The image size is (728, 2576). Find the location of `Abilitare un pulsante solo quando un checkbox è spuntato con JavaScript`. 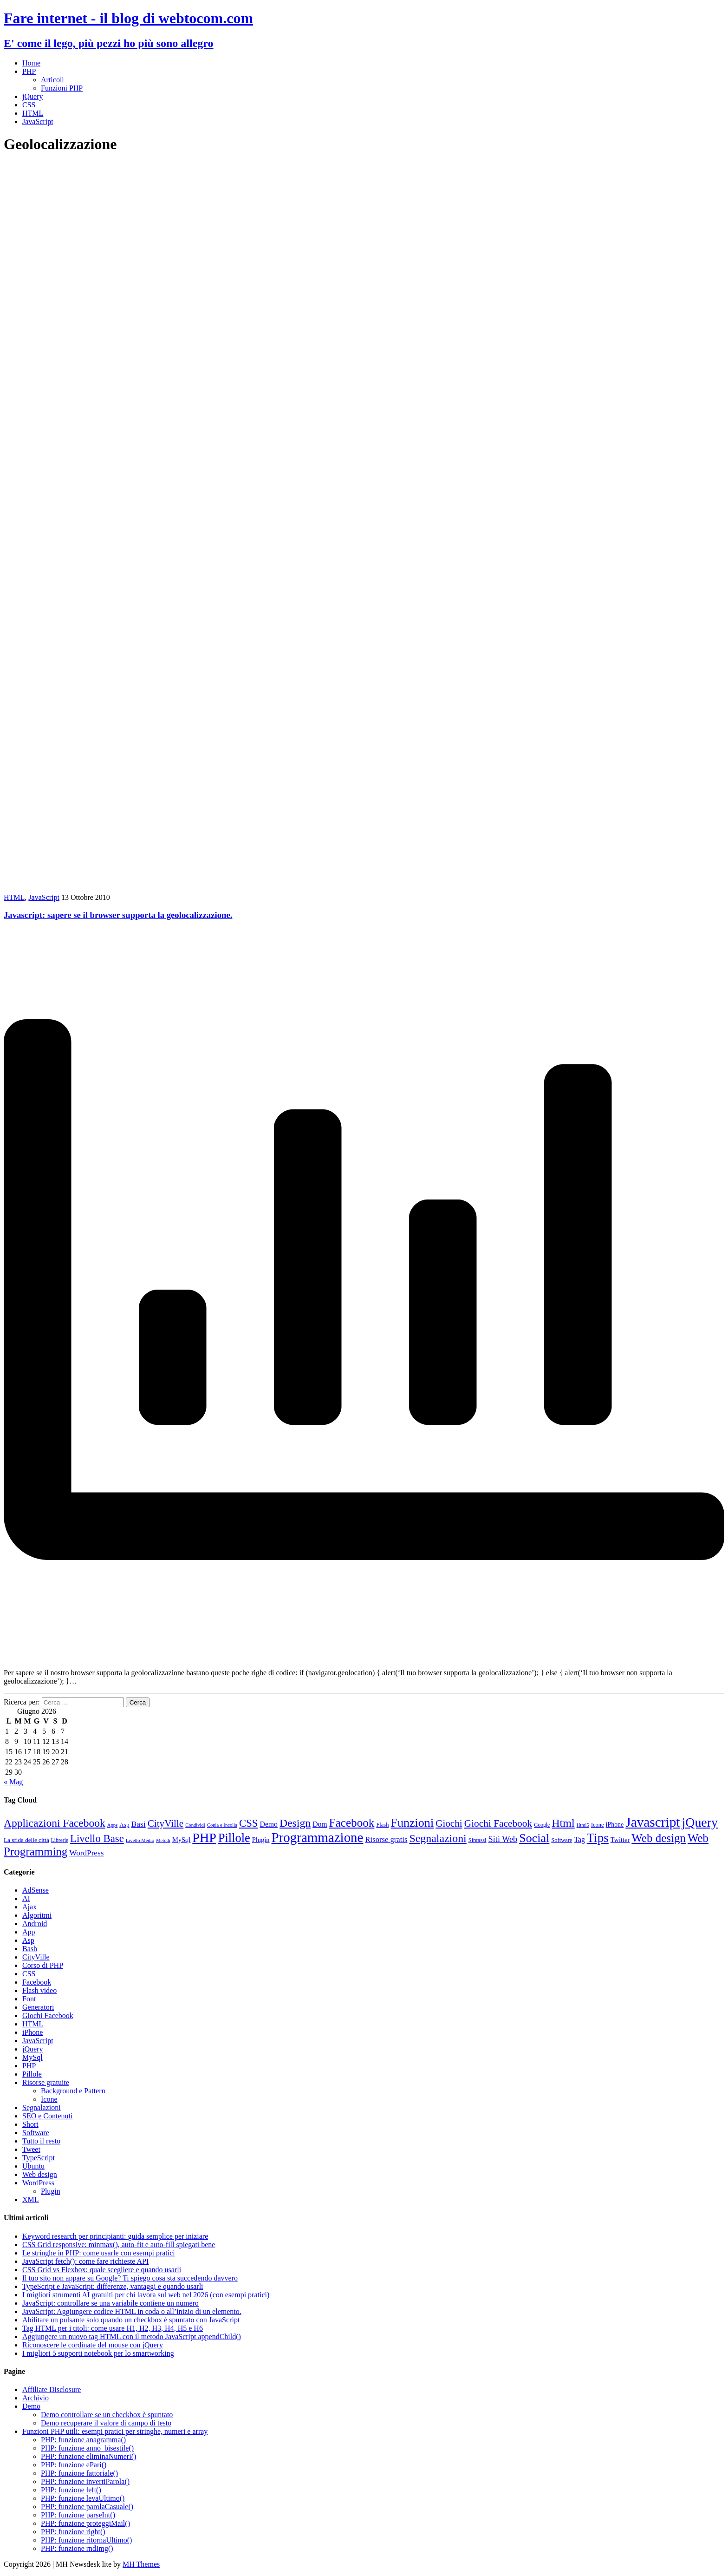

Abilitare un pulsante solo quando un checkbox è spuntato con JavaScript is located at coordinates (131, 2320).